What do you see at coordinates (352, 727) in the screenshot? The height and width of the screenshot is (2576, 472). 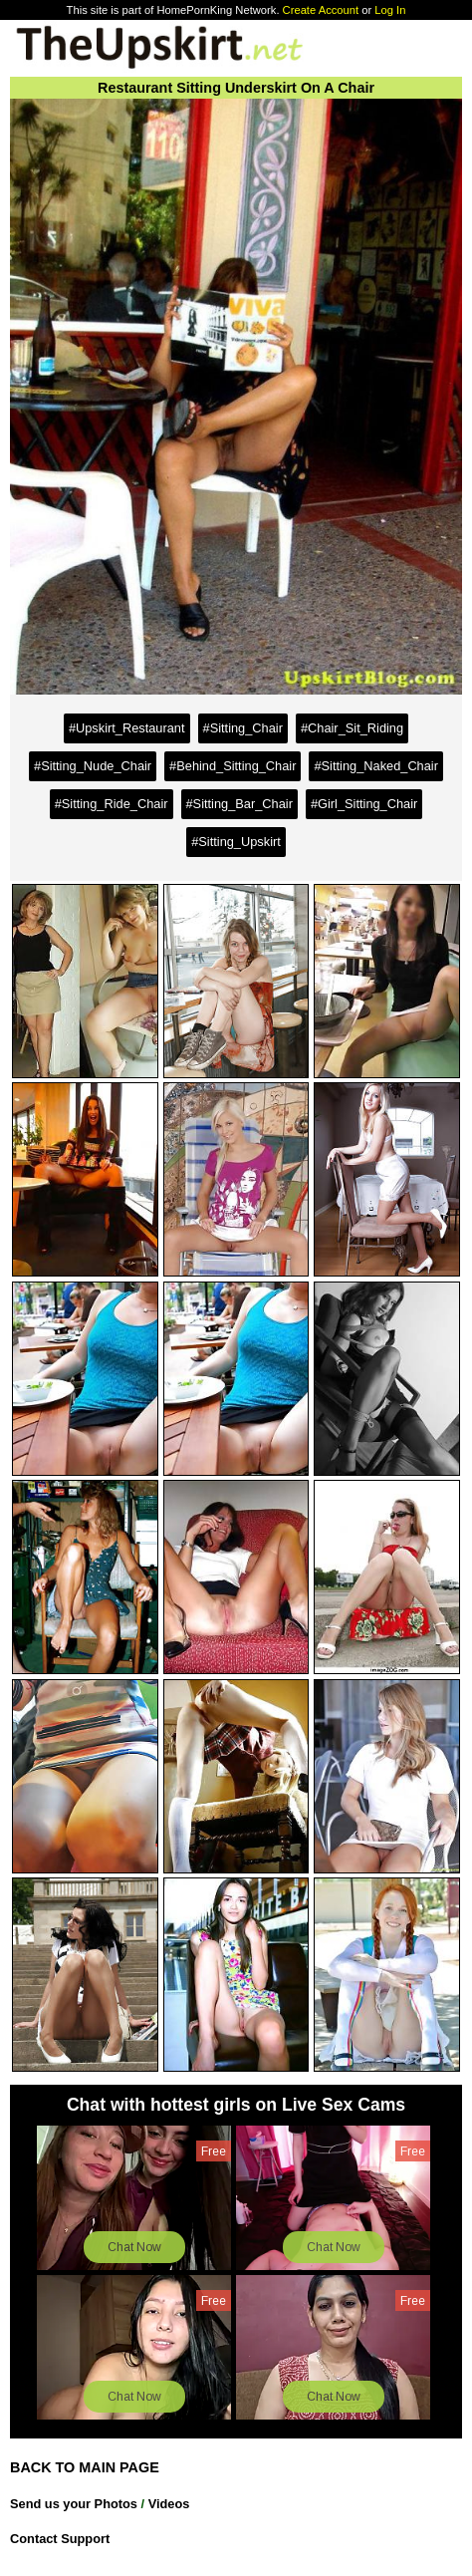 I see `#Chair_Sit_Riding` at bounding box center [352, 727].